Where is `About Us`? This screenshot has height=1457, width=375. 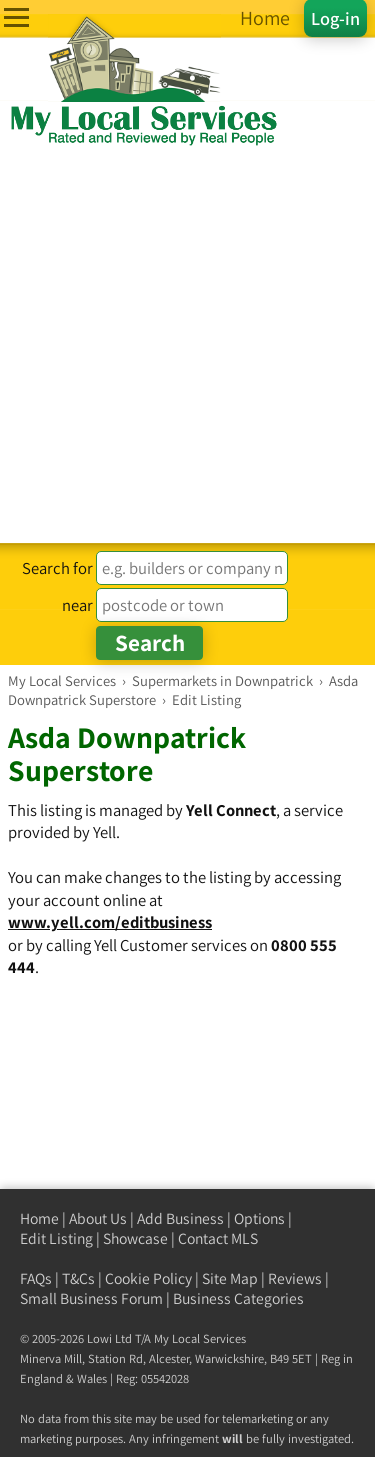
About Us is located at coordinates (98, 1218).